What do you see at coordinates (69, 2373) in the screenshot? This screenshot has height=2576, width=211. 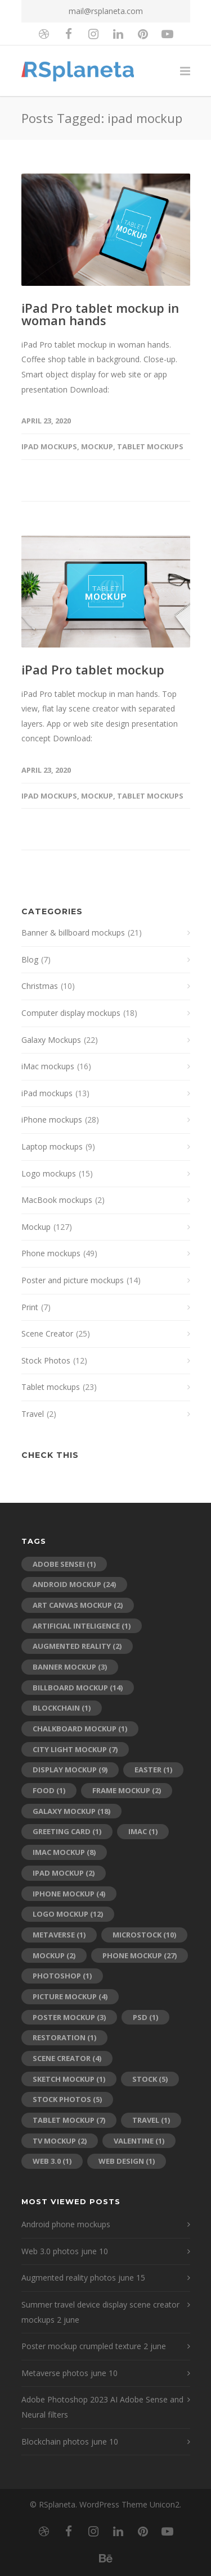 I see `Metaverse photos june 10` at bounding box center [69, 2373].